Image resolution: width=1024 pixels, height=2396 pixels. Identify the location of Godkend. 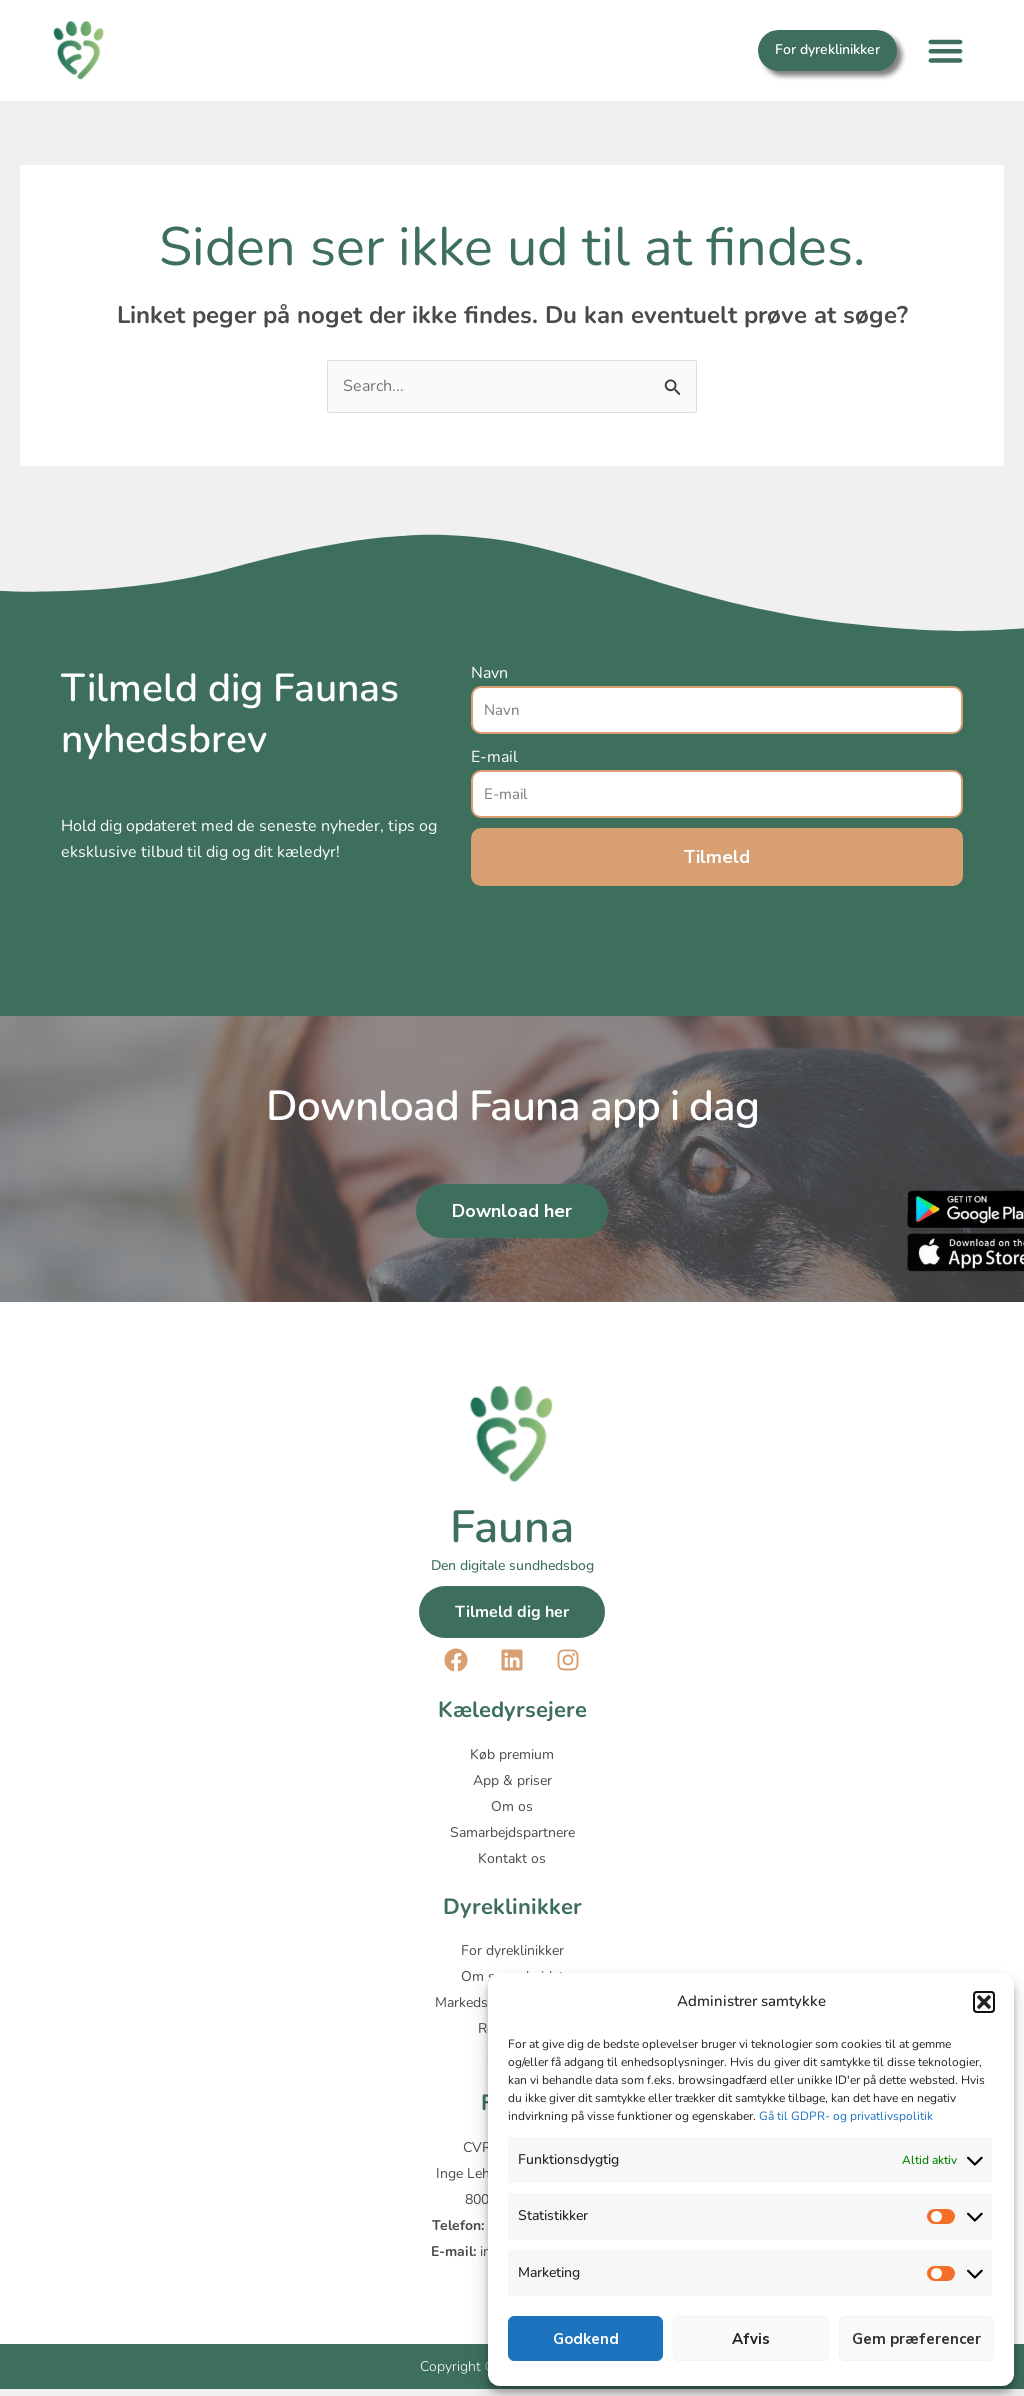
(586, 2339).